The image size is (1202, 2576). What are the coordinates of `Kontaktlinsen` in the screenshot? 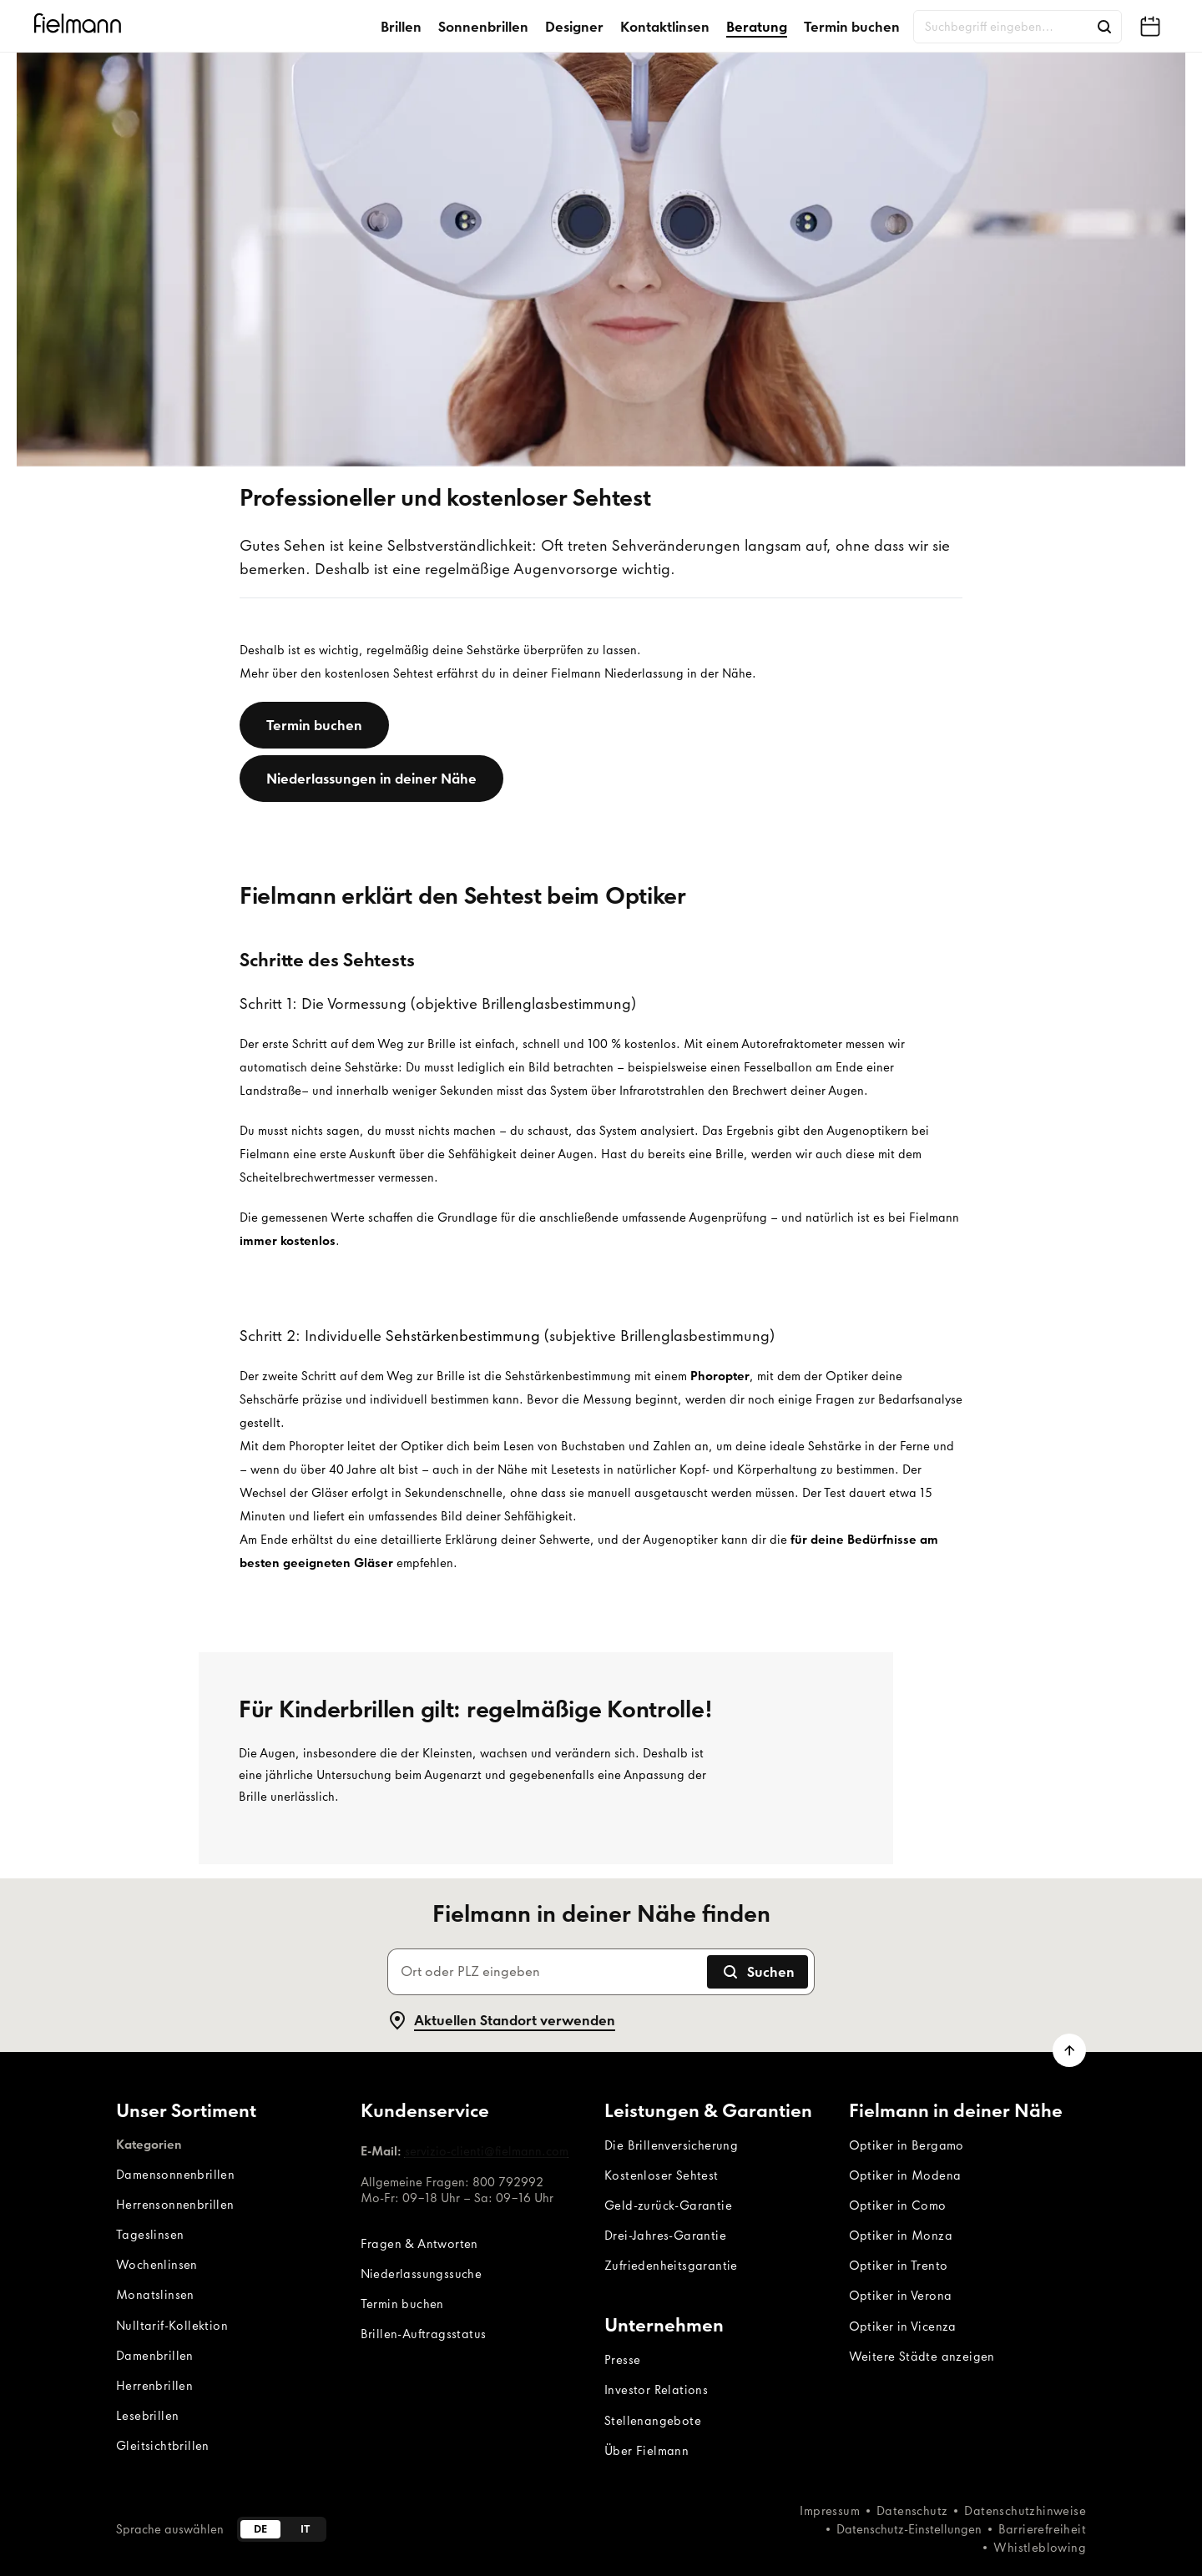 It's located at (665, 26).